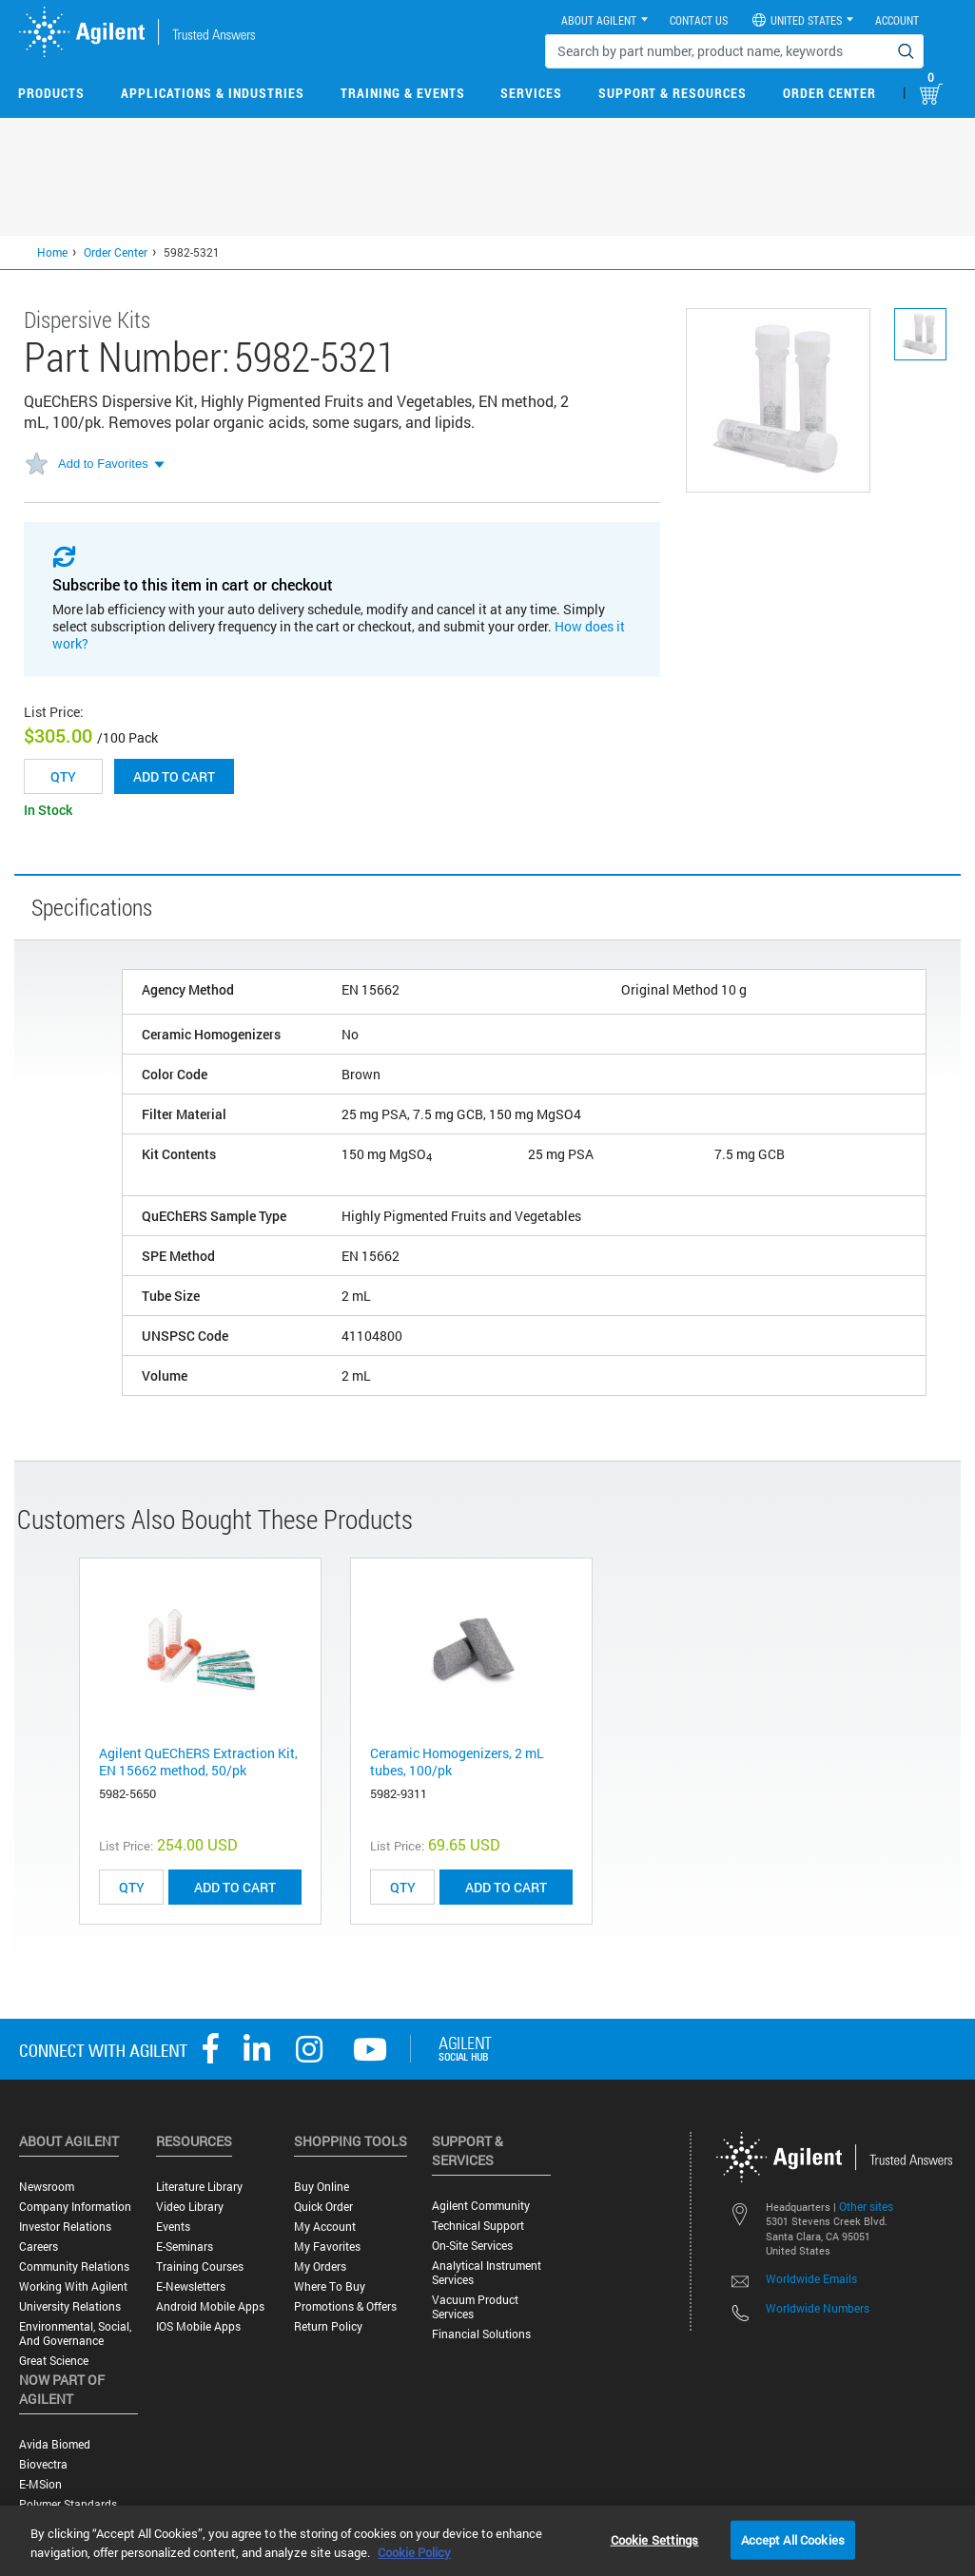 The width and height of the screenshot is (975, 2576). What do you see at coordinates (403, 93) in the screenshot?
I see `Training & Events` at bounding box center [403, 93].